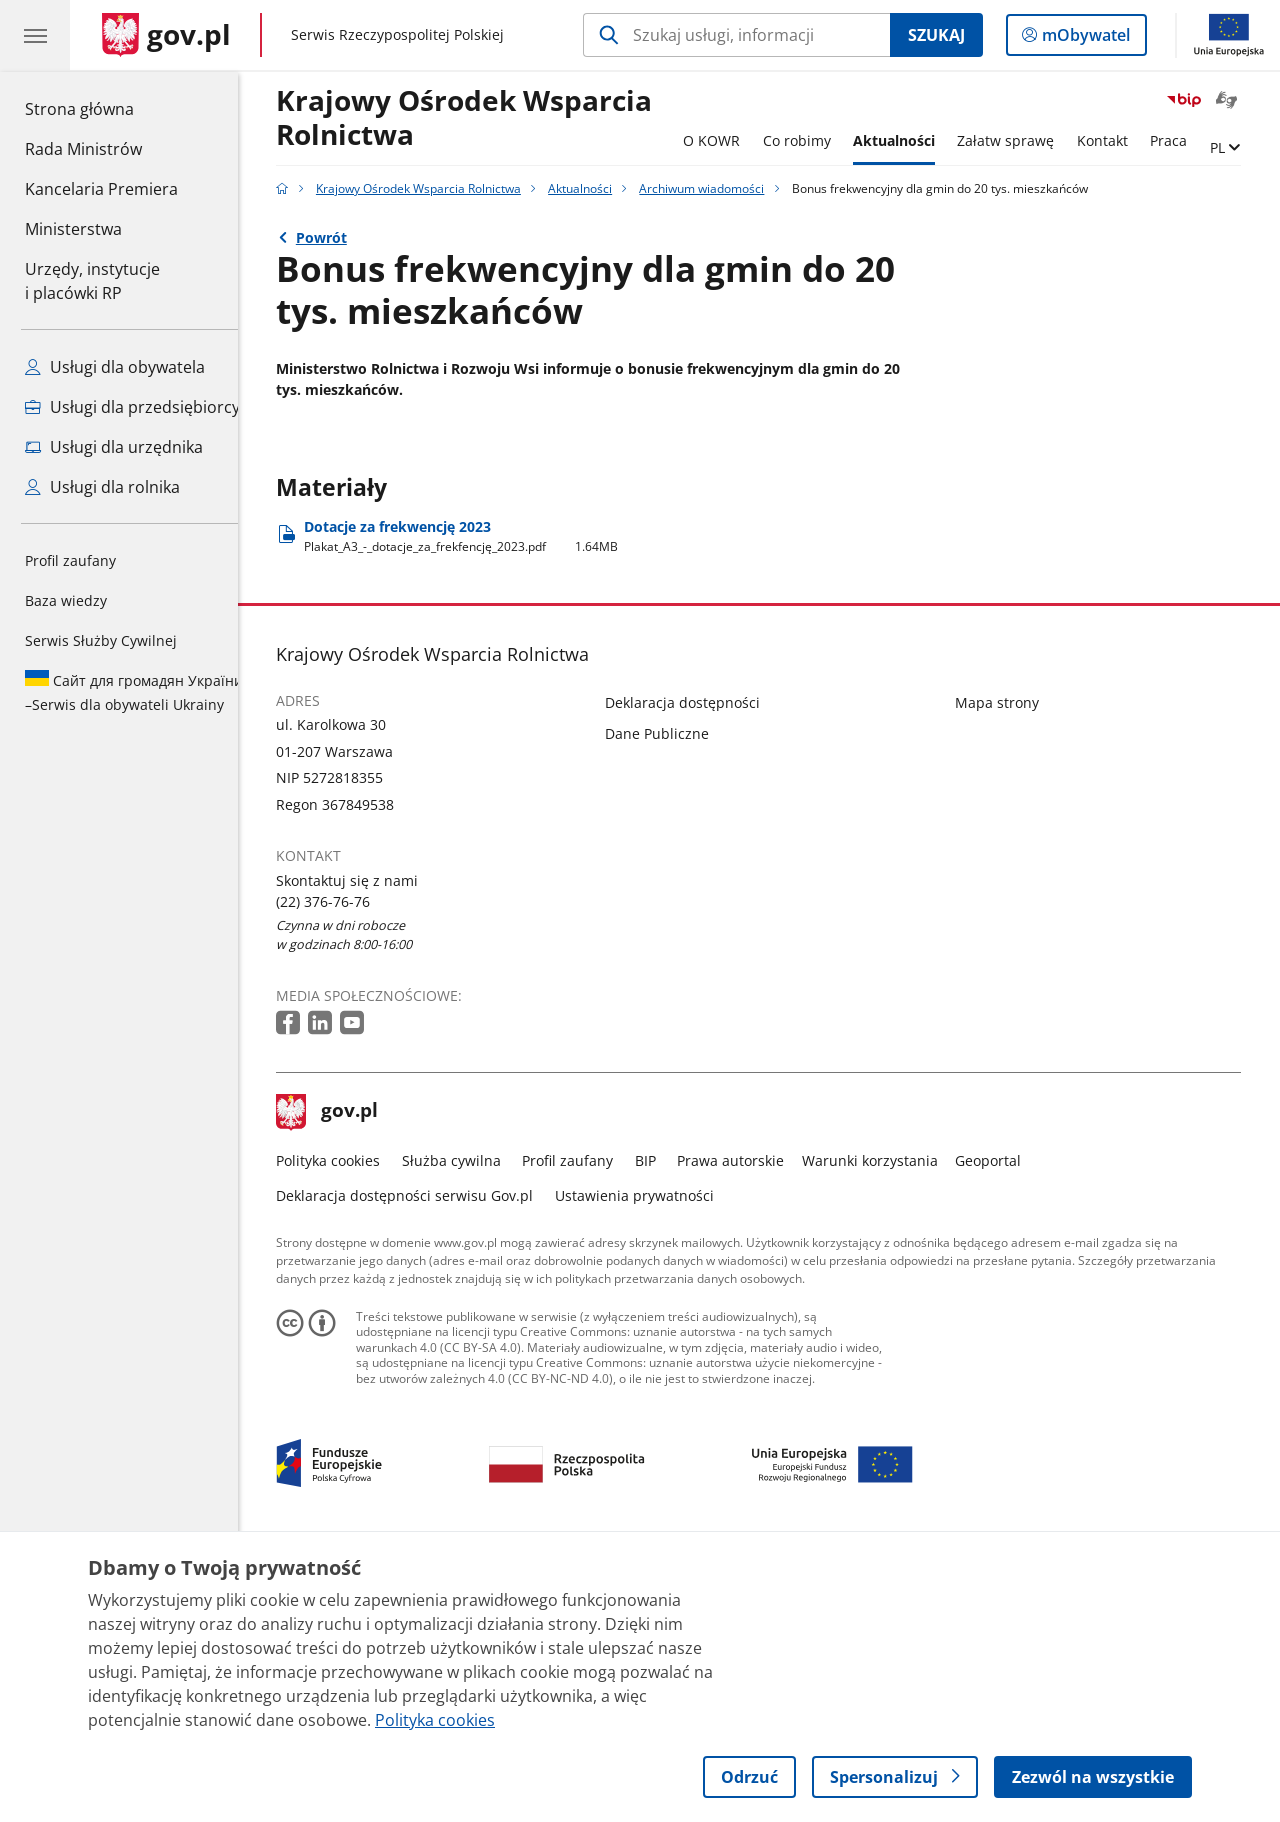 This screenshot has height=1822, width=1280. Describe the element at coordinates (420, 1462) in the screenshot. I see `Deklaracja dostępności serwisu Gov.pl` at that location.